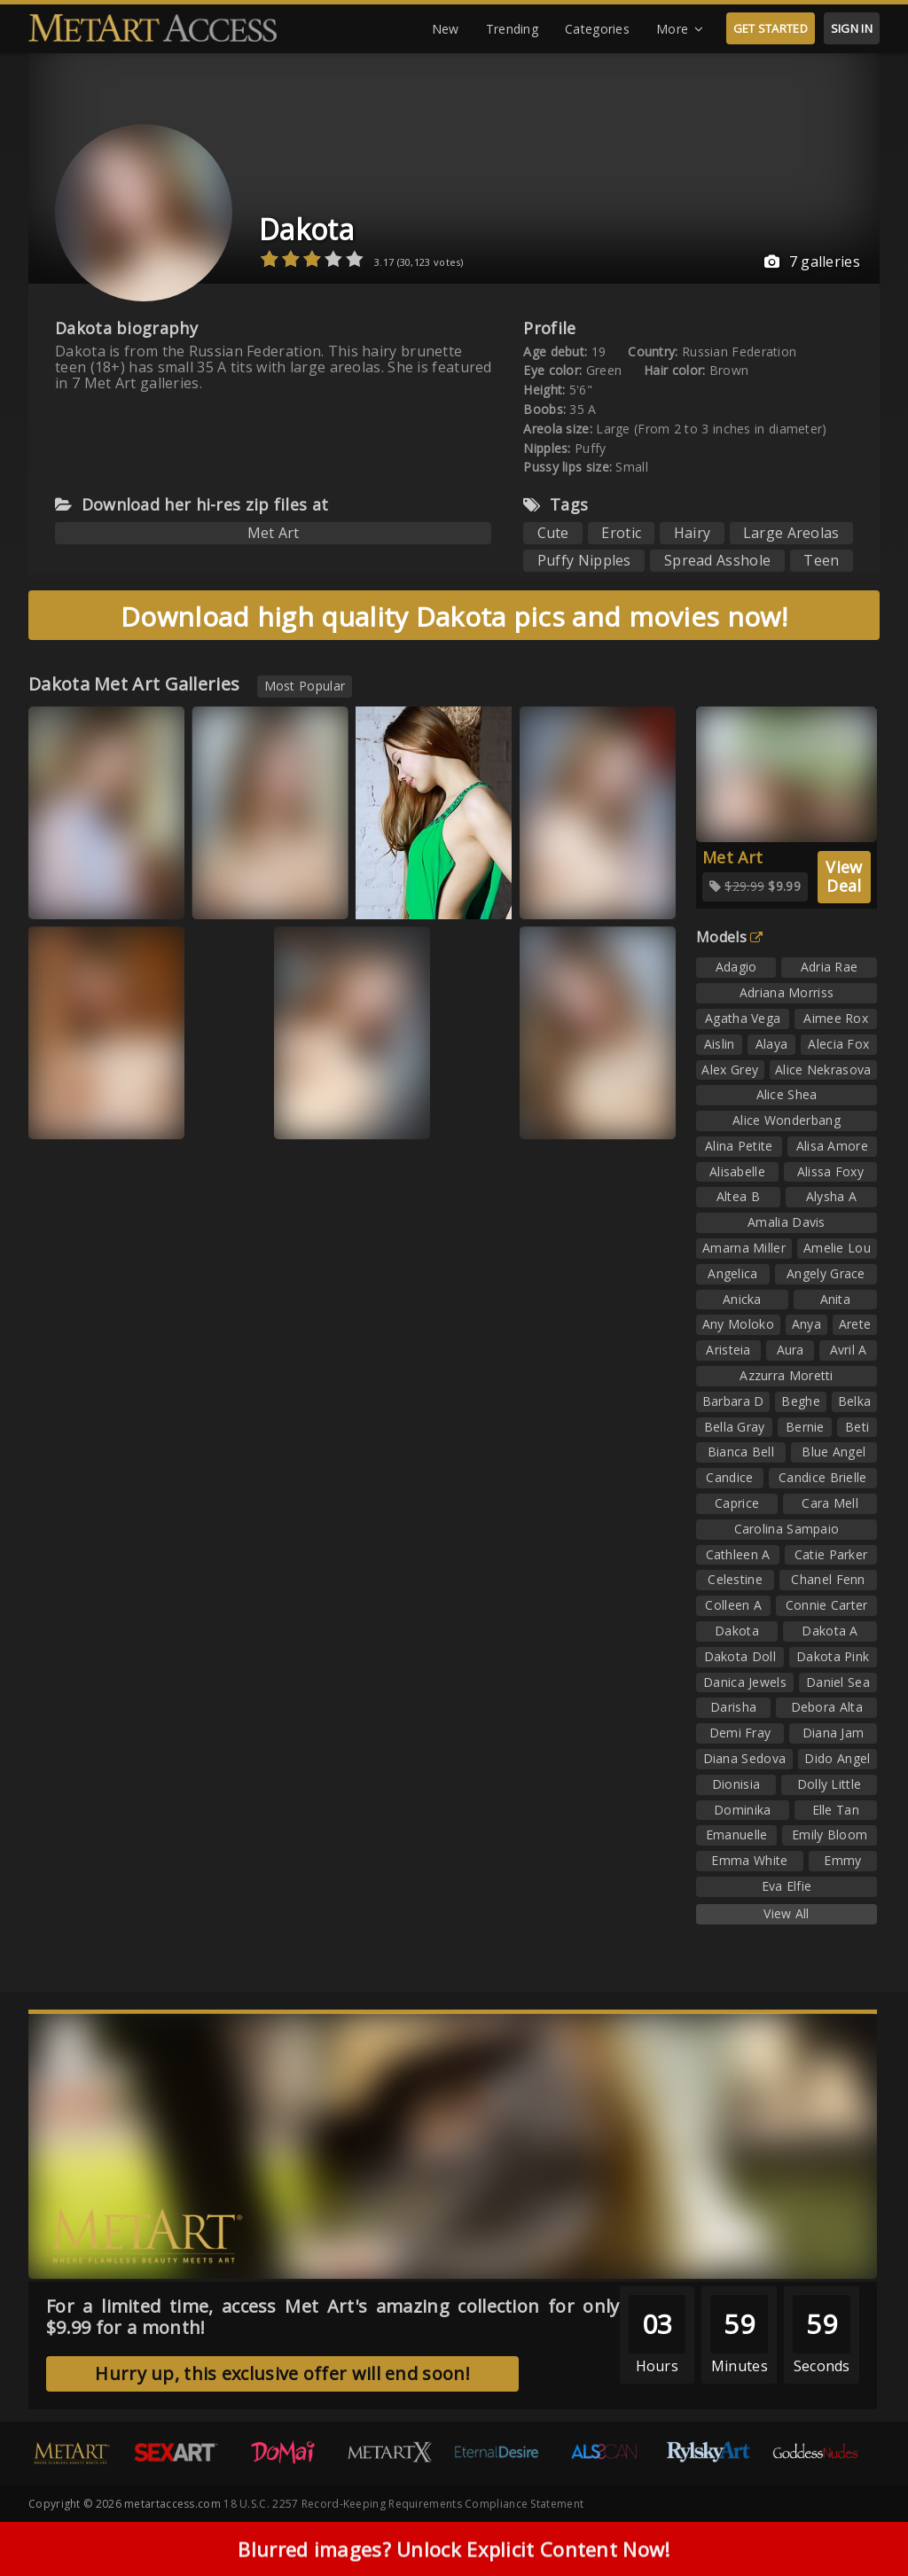  Describe the element at coordinates (742, 1809) in the screenshot. I see `Dominika` at that location.